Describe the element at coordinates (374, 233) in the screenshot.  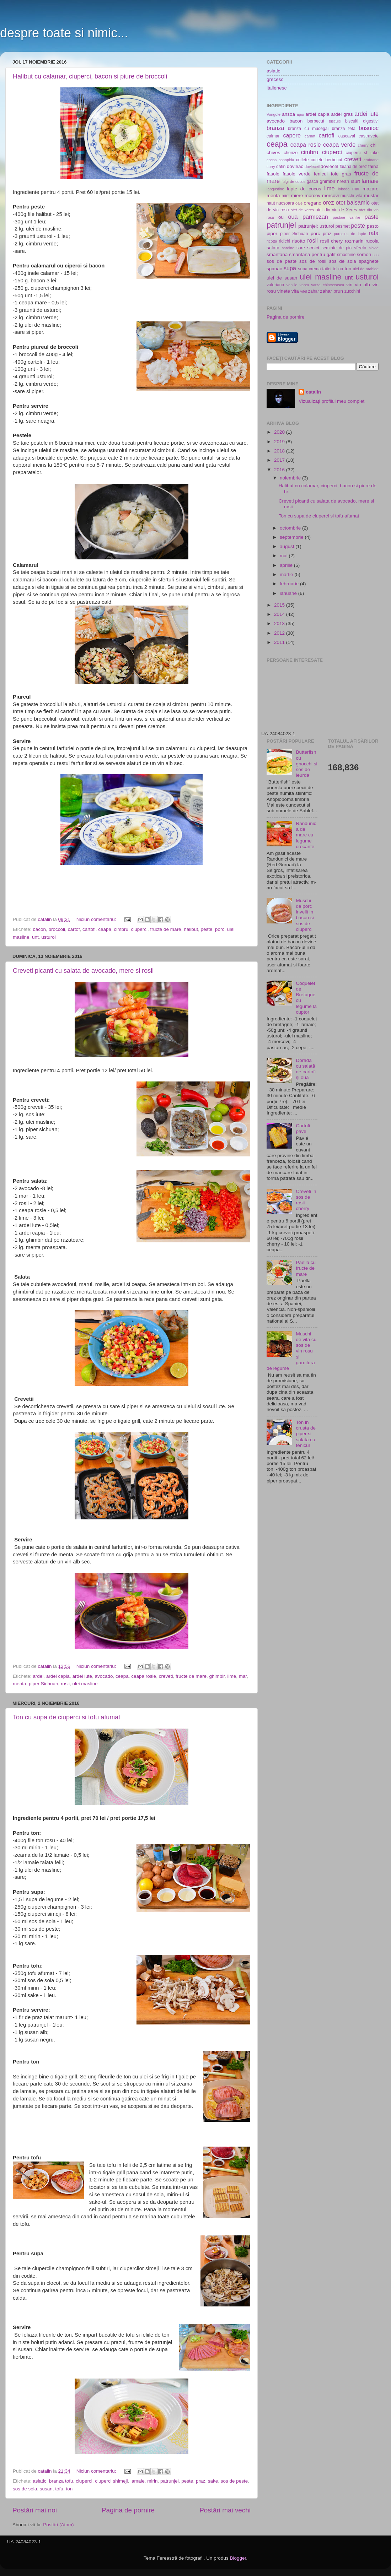
I see `rata` at that location.